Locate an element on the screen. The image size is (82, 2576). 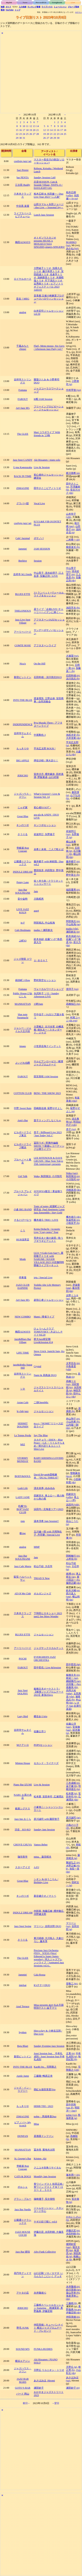
ピアノバー My Scotch is located at coordinates (22, 2124).